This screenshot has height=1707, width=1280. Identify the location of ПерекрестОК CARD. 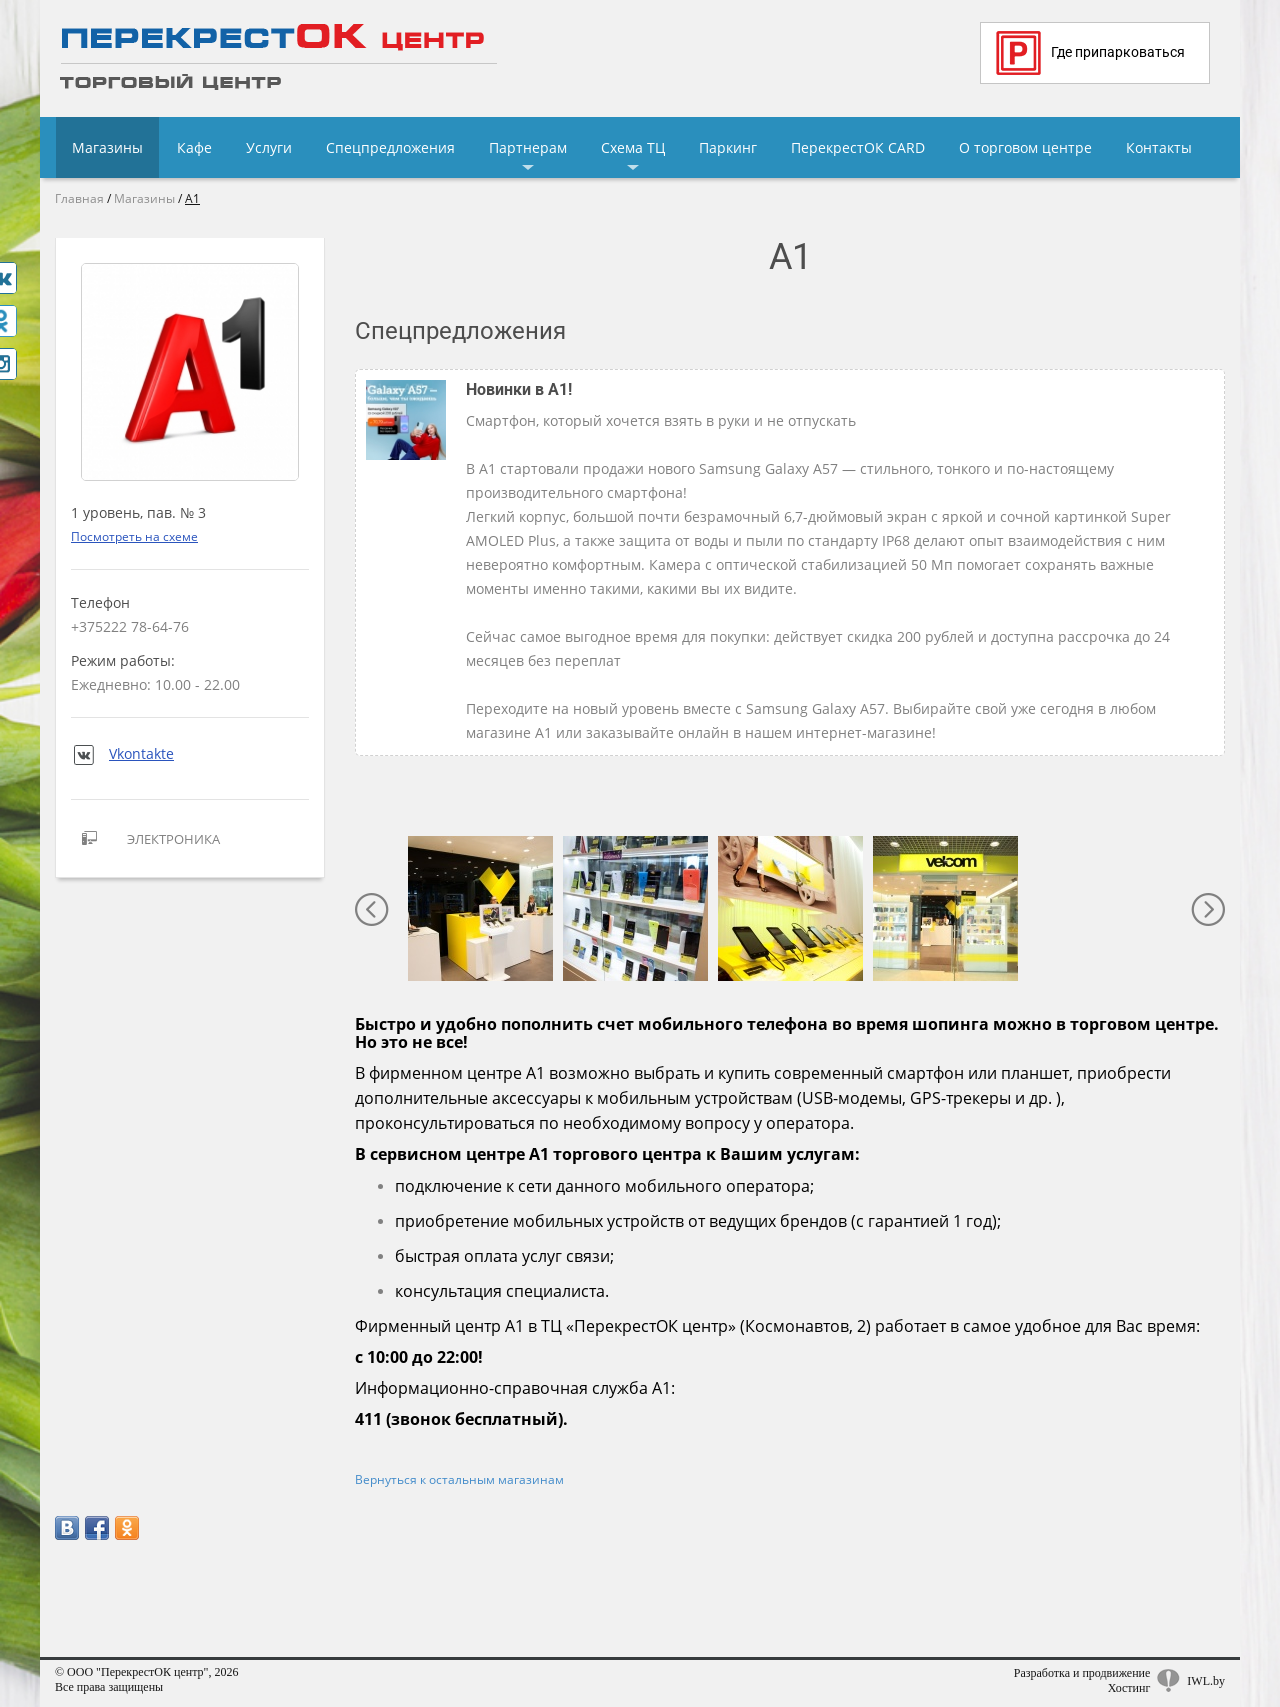
(858, 147).